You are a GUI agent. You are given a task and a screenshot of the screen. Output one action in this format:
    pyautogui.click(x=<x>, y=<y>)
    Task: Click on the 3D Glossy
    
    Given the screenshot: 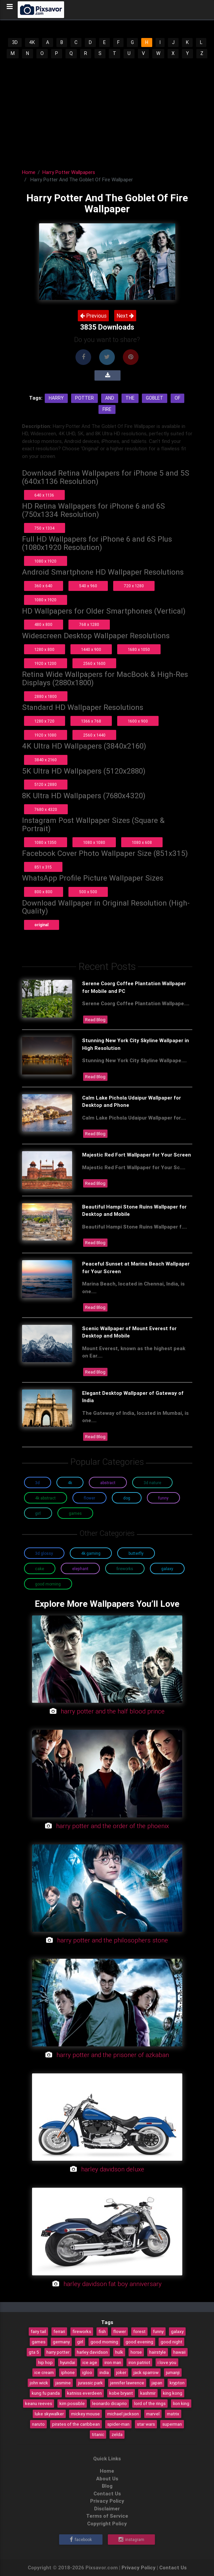 What is the action you would take?
    pyautogui.click(x=44, y=1553)
    